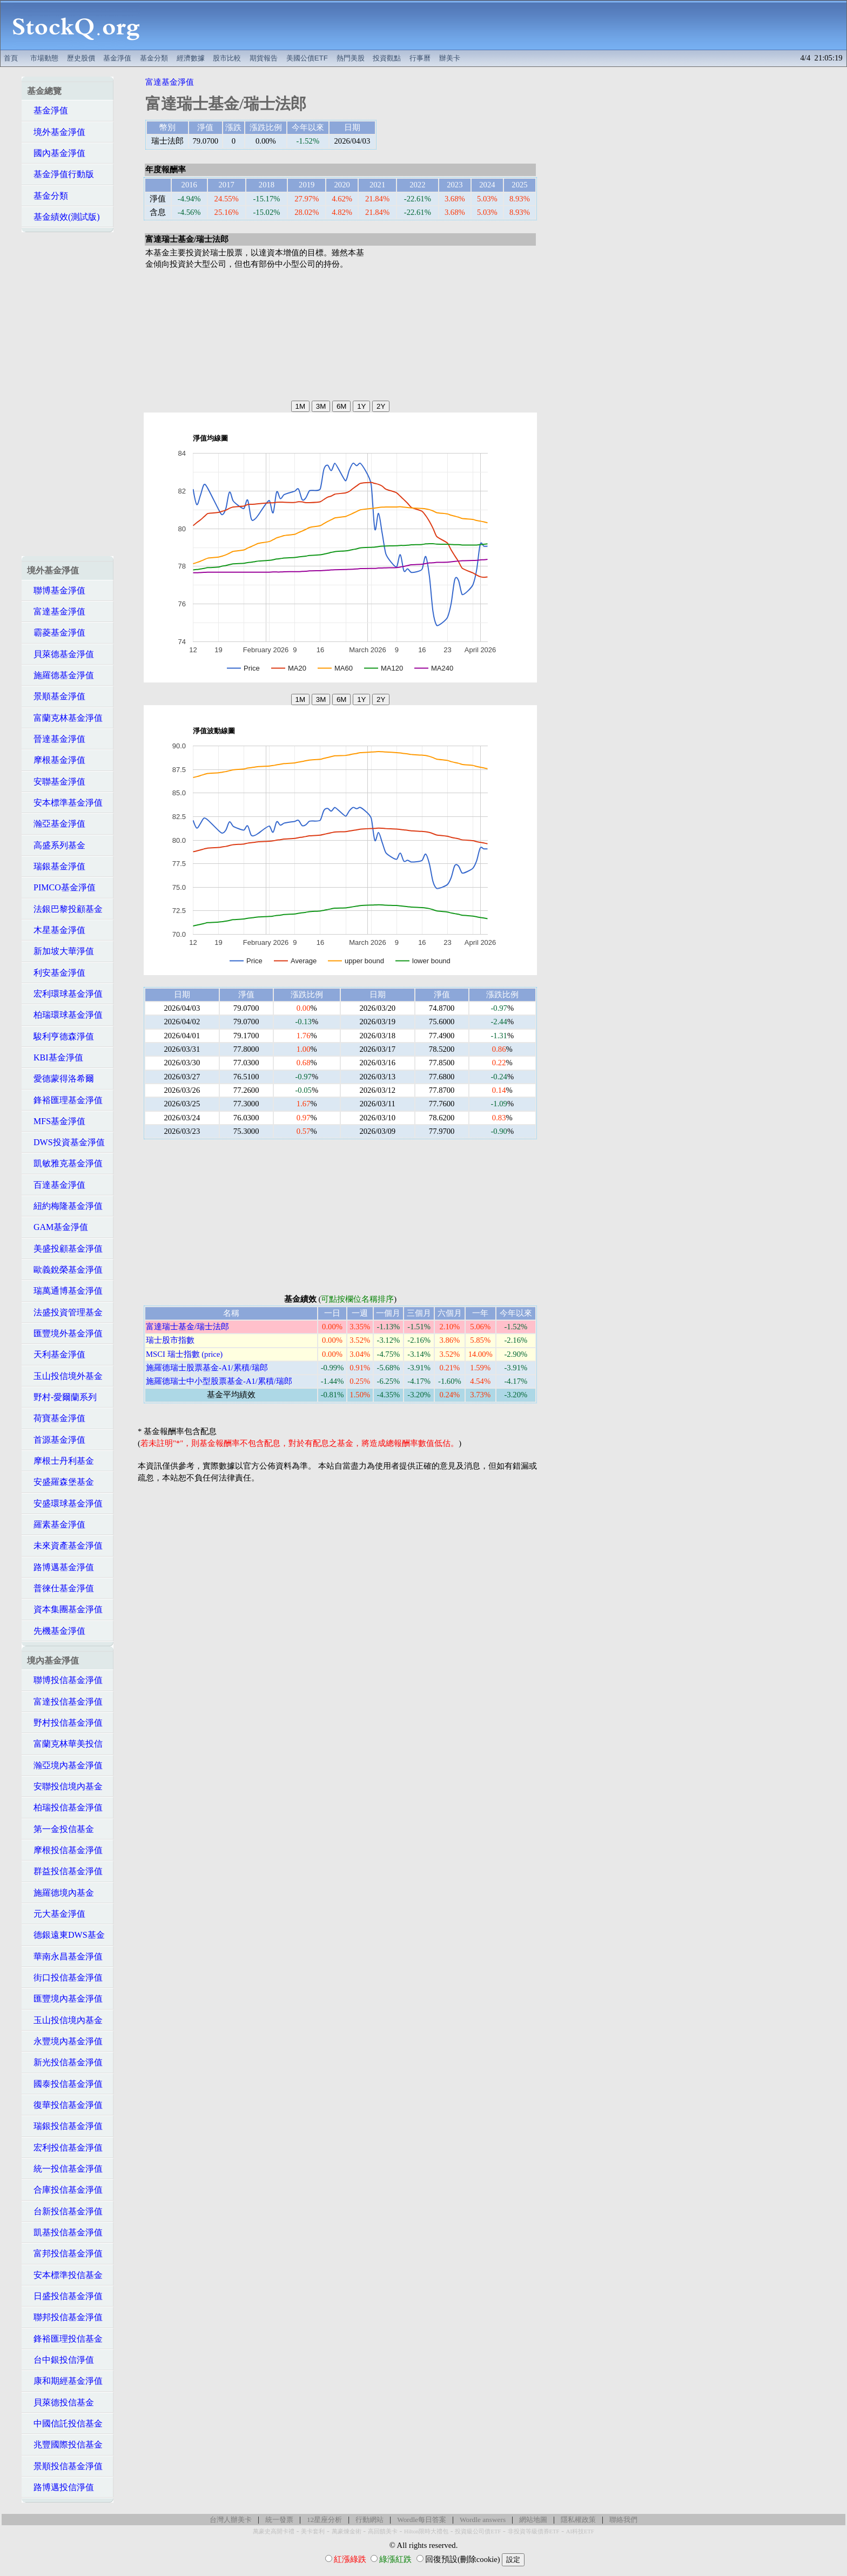 This screenshot has height=2576, width=847. Describe the element at coordinates (387, 58) in the screenshot. I see `投資觀點` at that location.